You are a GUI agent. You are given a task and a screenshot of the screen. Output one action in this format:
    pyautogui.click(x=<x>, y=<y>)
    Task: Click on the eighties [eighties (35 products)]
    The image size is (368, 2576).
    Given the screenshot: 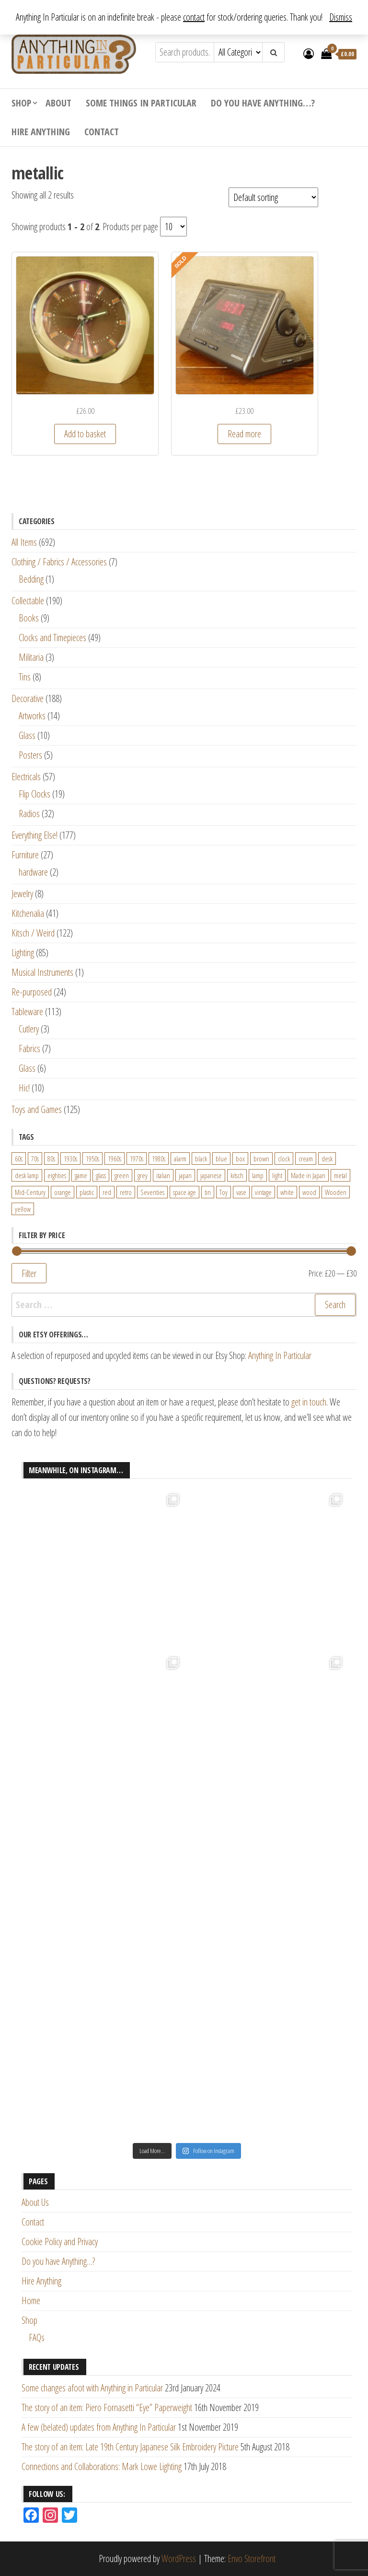 What is the action you would take?
    pyautogui.click(x=56, y=1175)
    